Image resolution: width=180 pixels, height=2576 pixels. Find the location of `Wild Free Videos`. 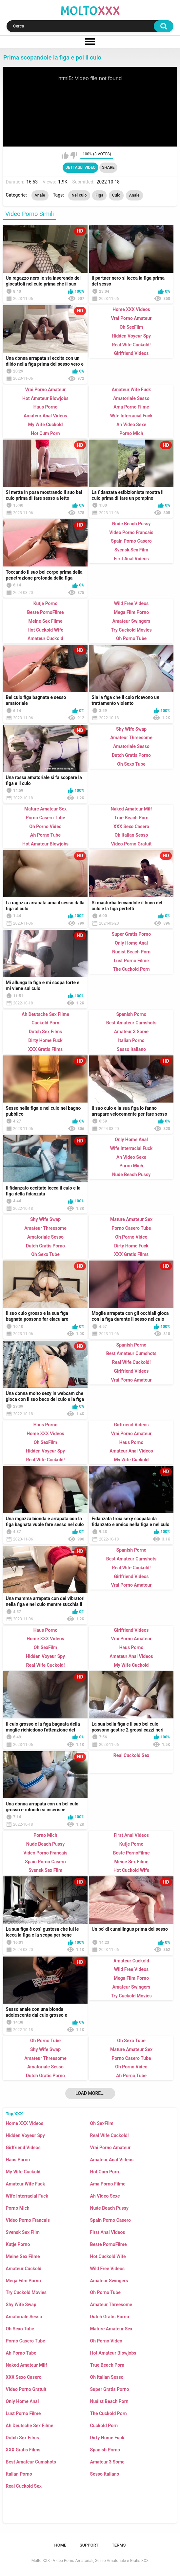

Wild Free Videos is located at coordinates (107, 2268).